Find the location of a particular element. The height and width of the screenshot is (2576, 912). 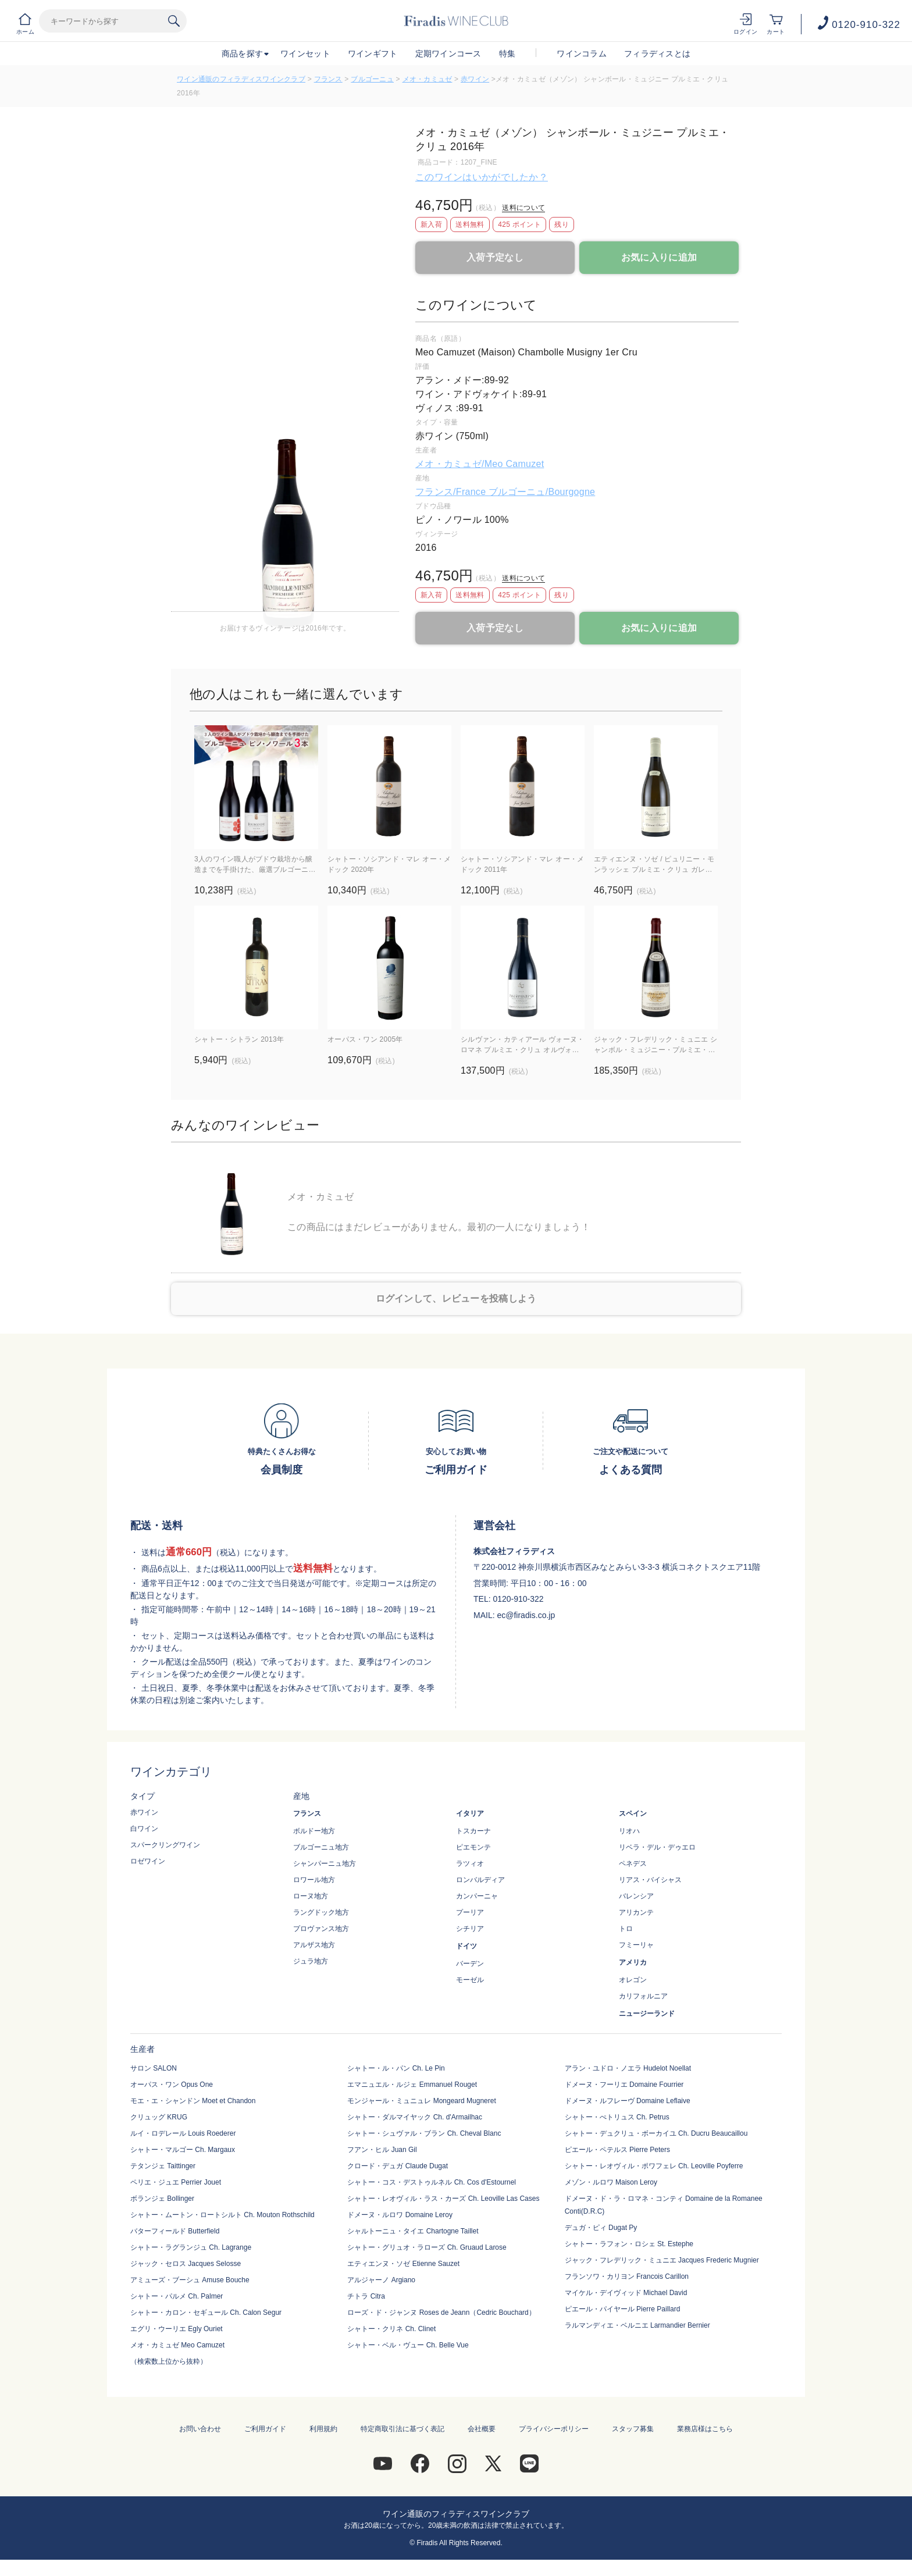

マイケル・デイヴィッド Michael David is located at coordinates (626, 2293).